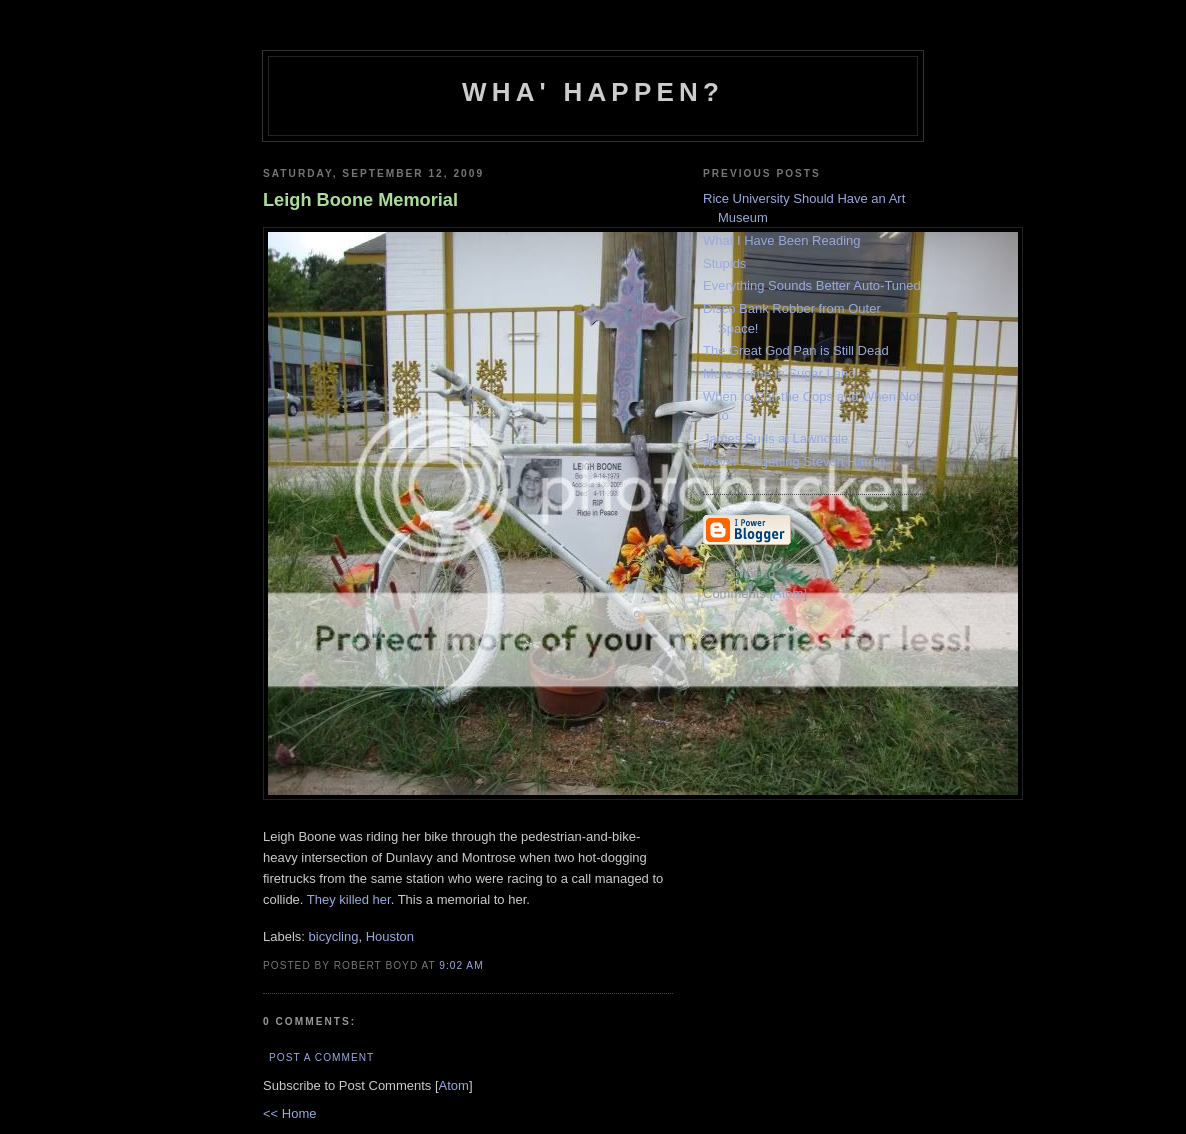 The width and height of the screenshot is (1186, 1134). I want to click on Post a Comment, so click(321, 1057).